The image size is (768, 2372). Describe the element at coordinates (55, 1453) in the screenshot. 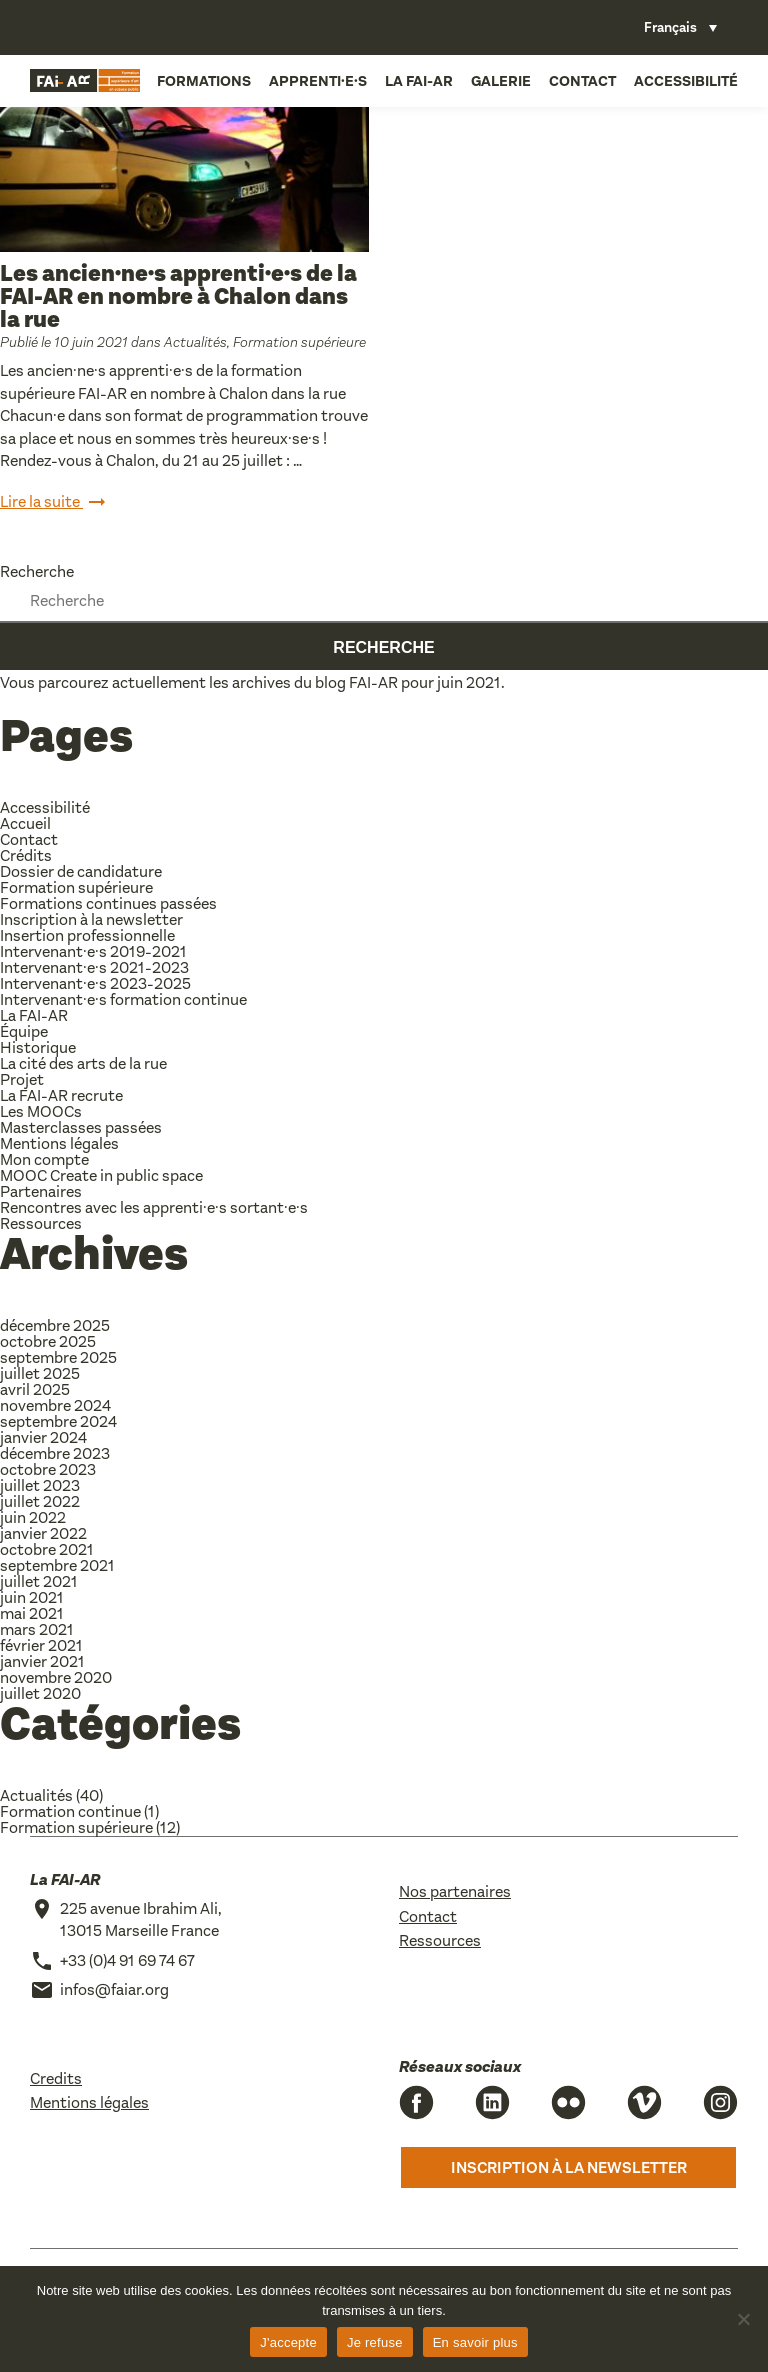

I see `décembre 2023` at that location.